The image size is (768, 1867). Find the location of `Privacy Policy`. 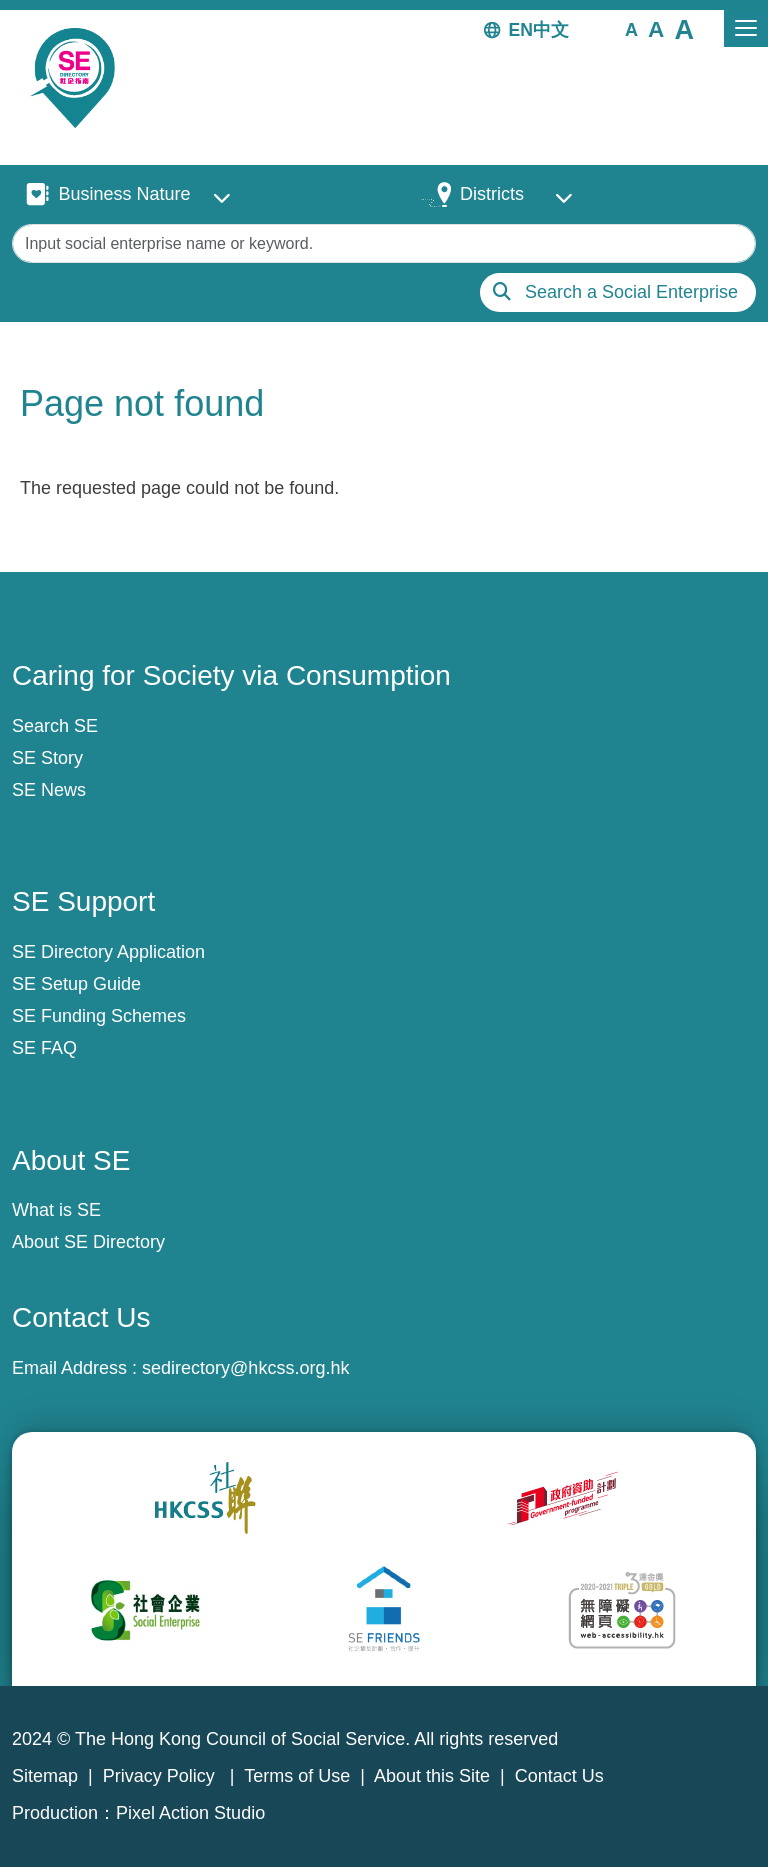

Privacy Policy is located at coordinates (161, 1776).